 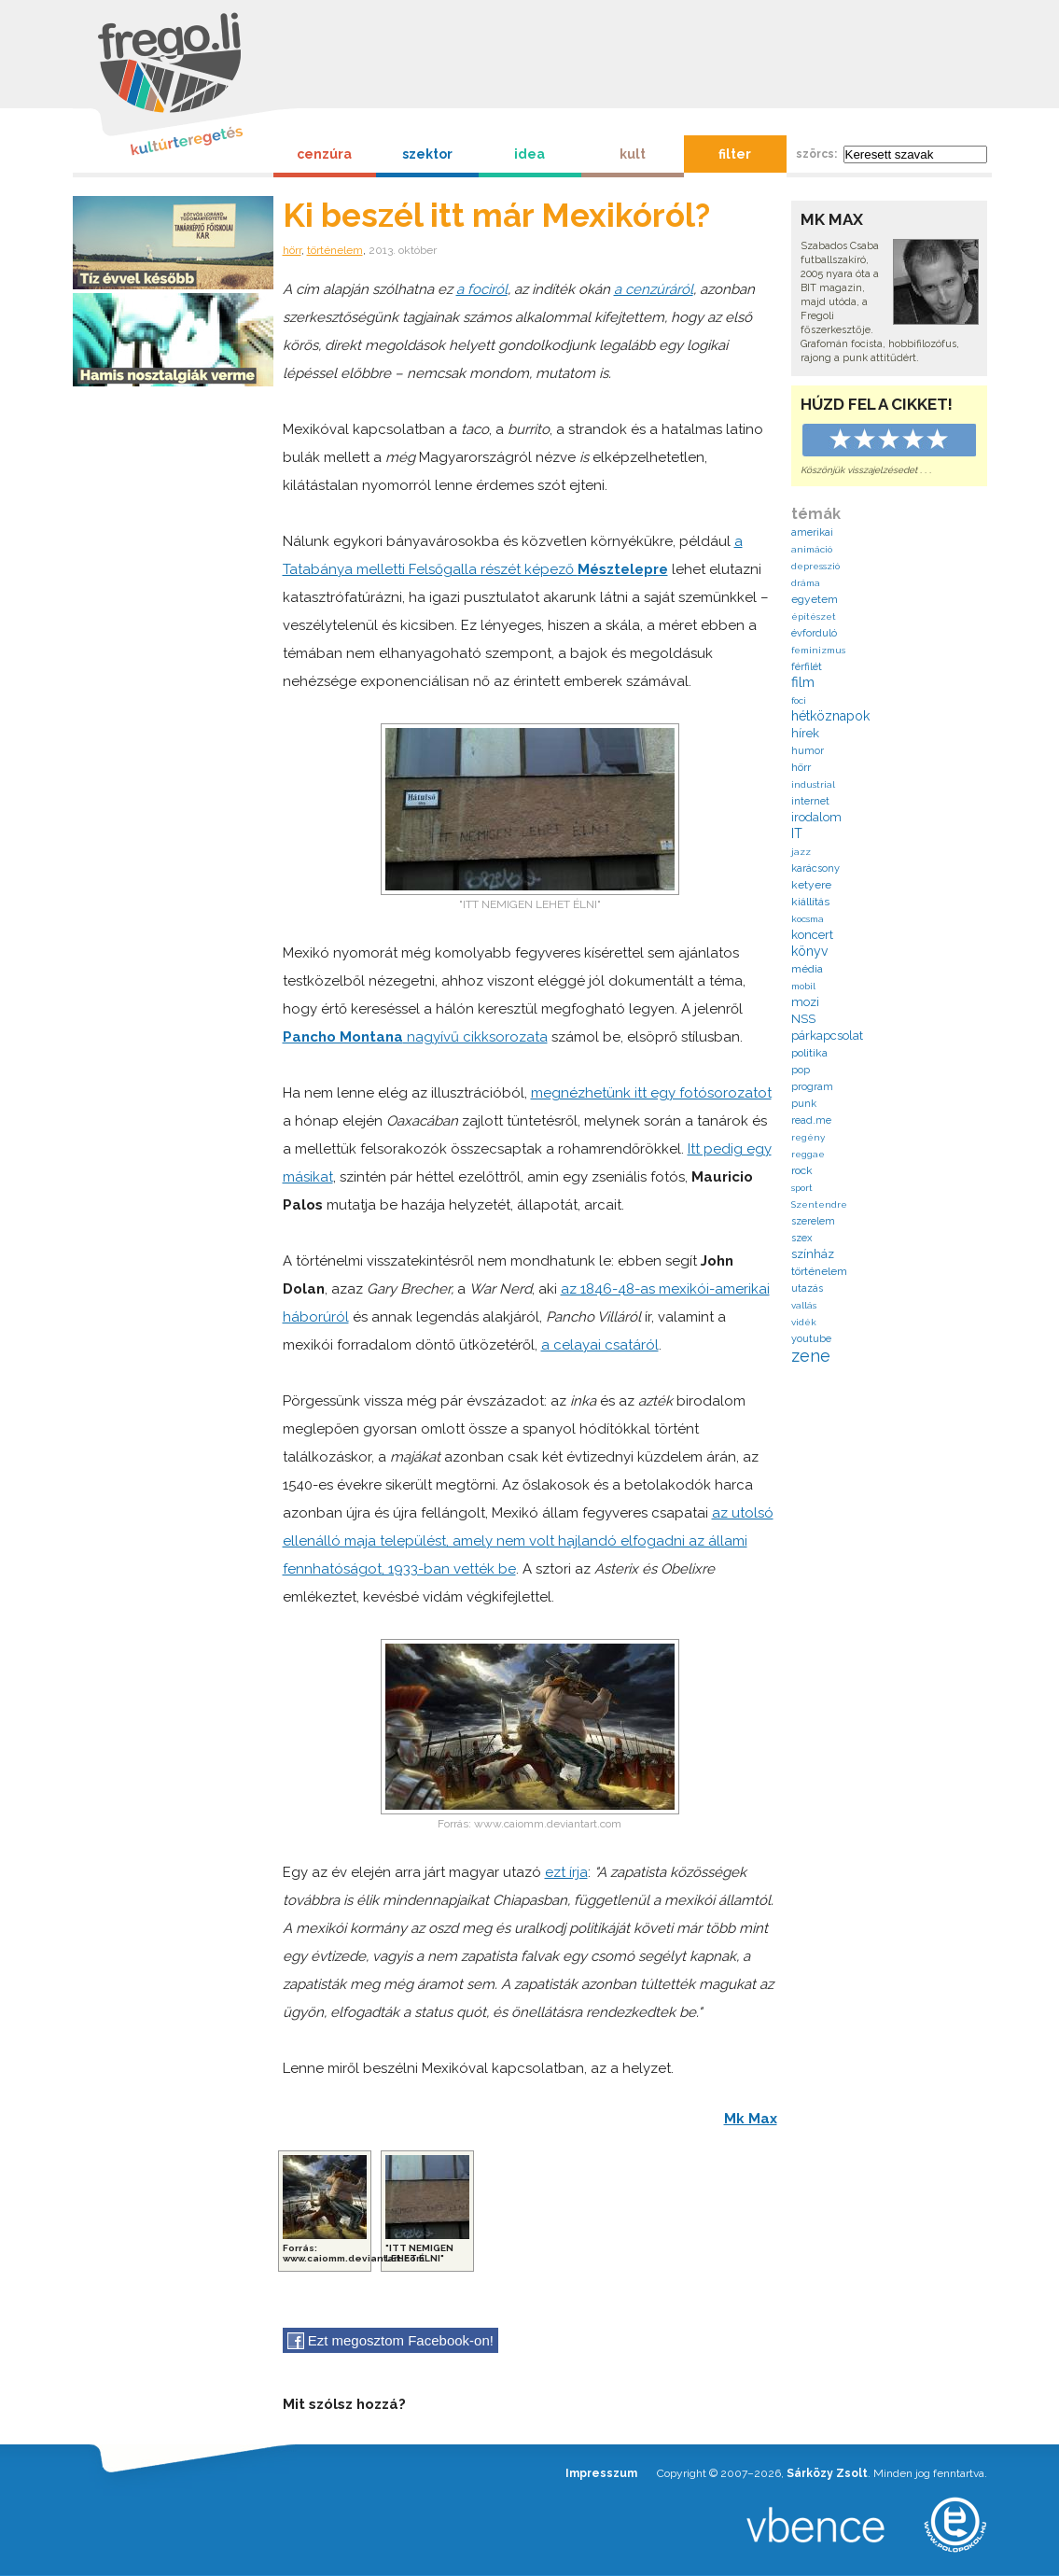 What do you see at coordinates (734, 154) in the screenshot?
I see `filter` at bounding box center [734, 154].